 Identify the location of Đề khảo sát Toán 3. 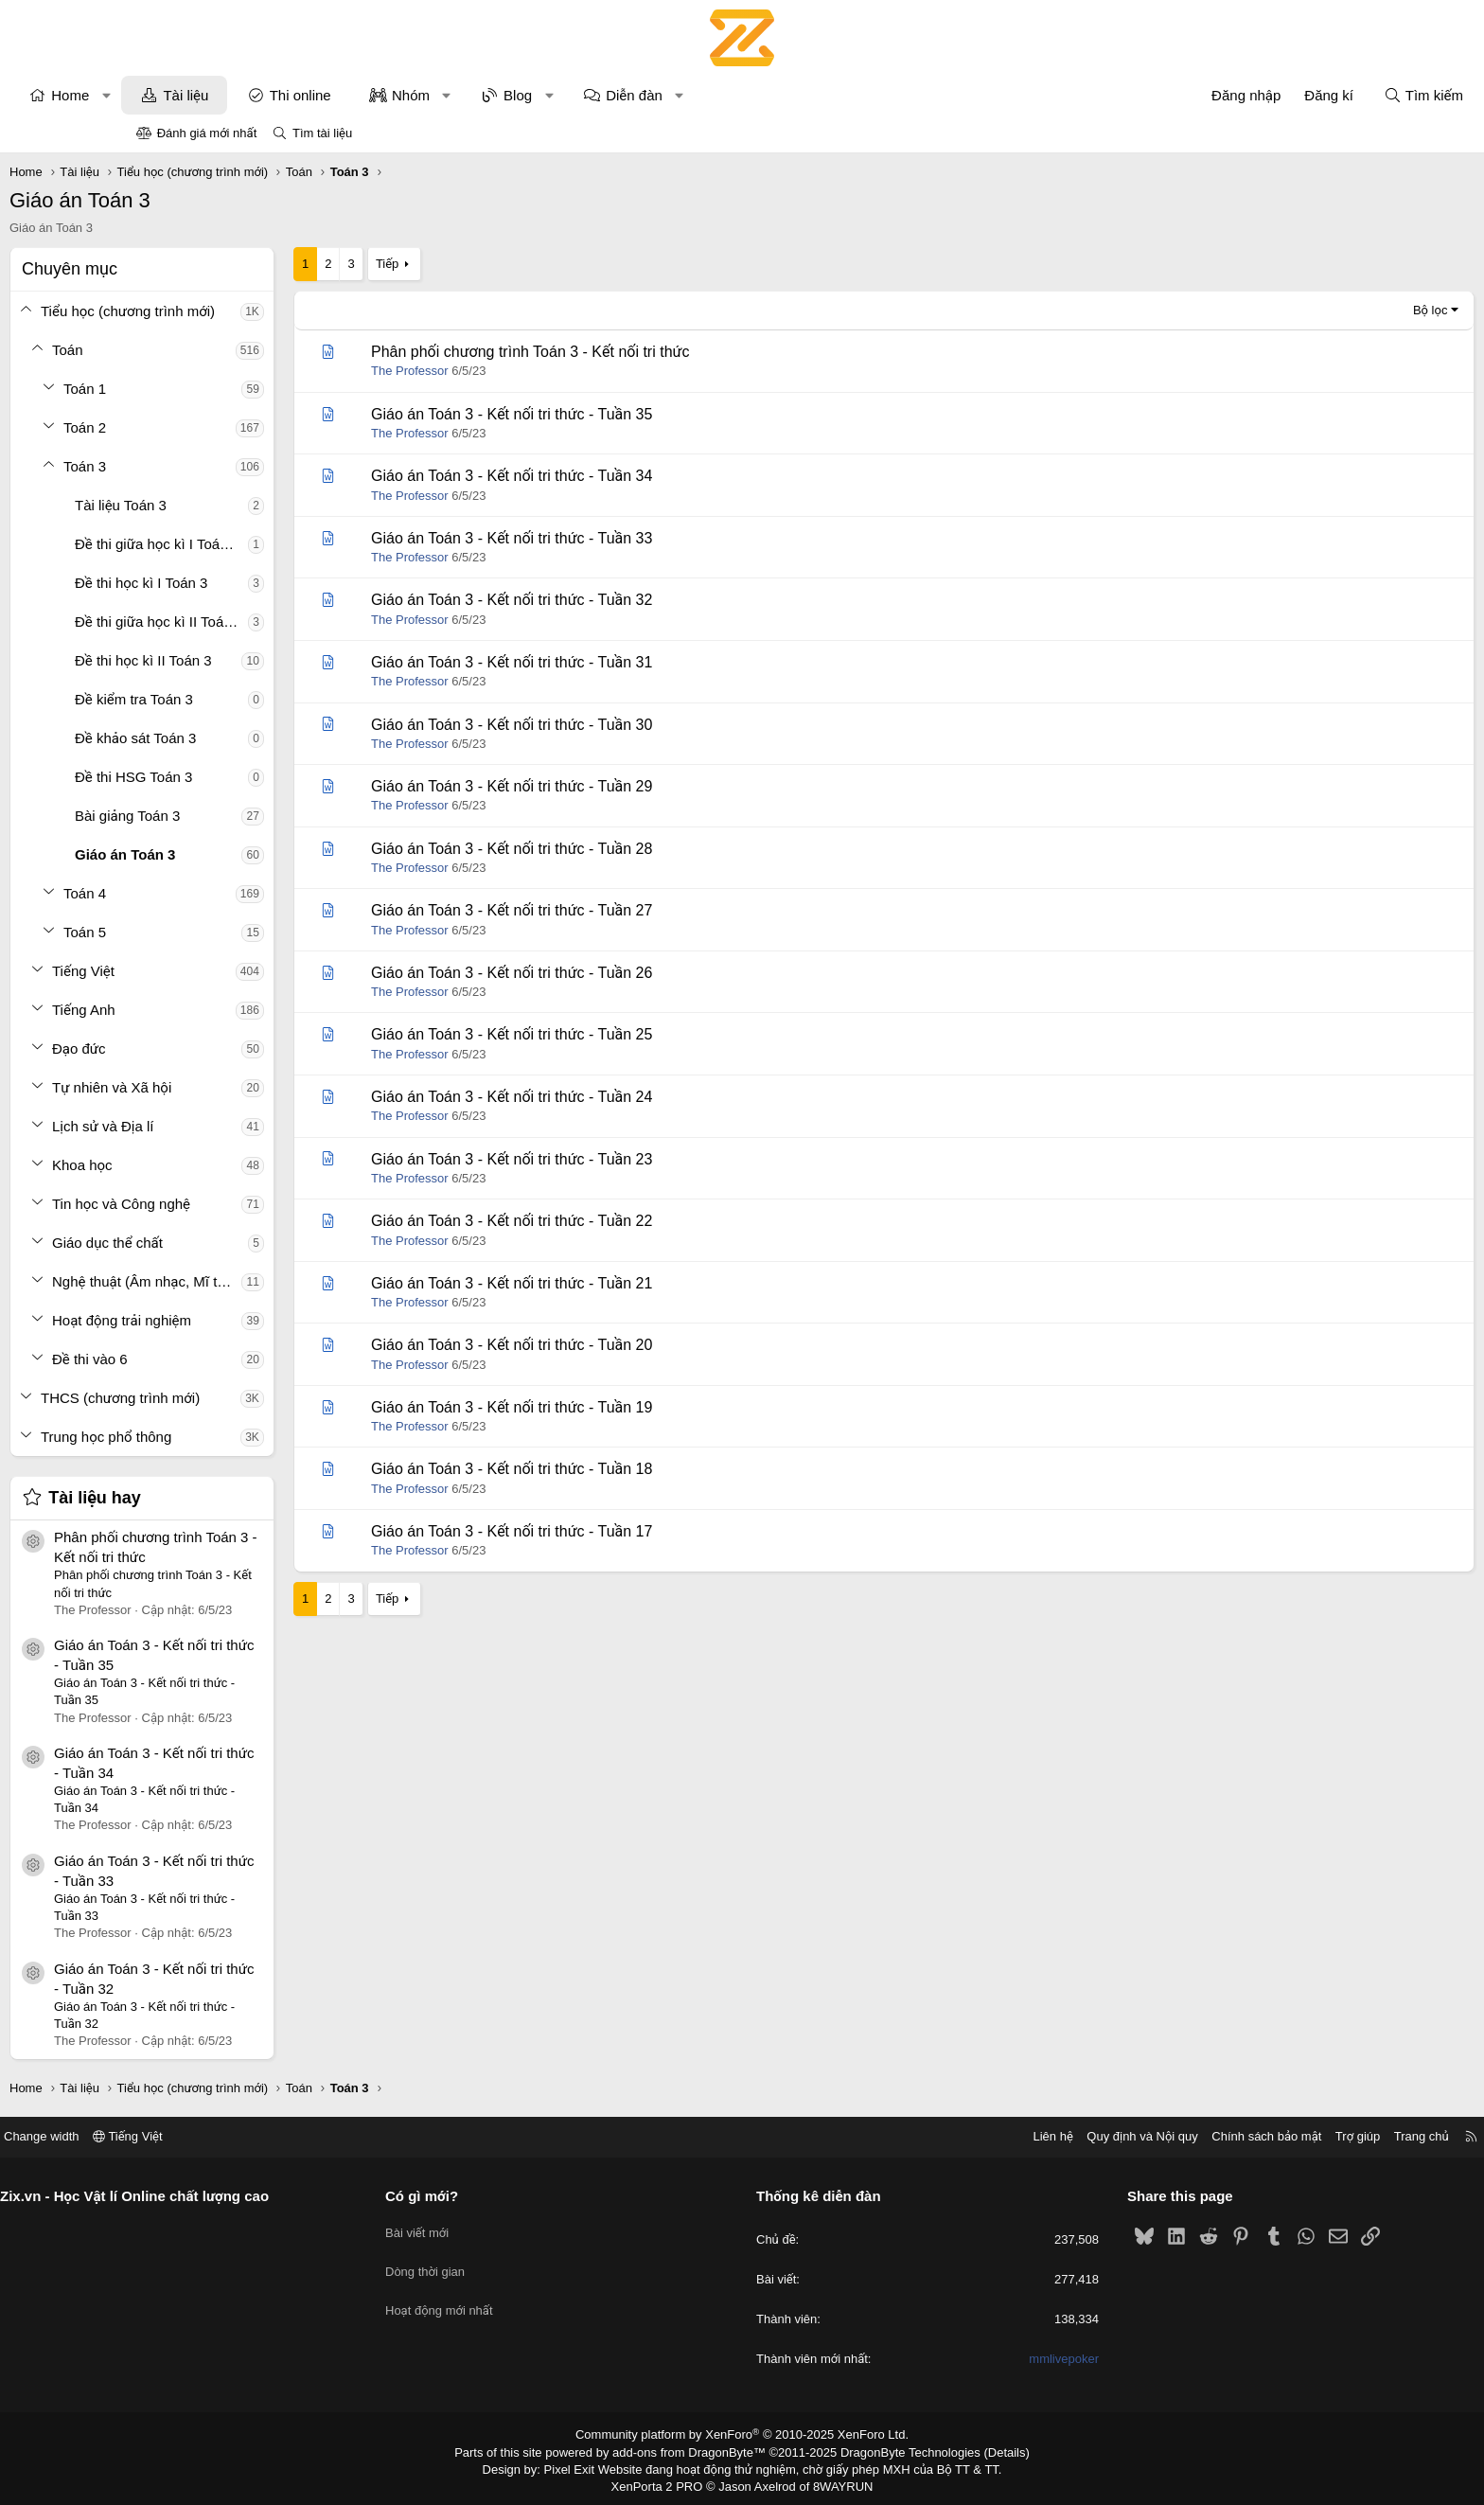
(262, 738).